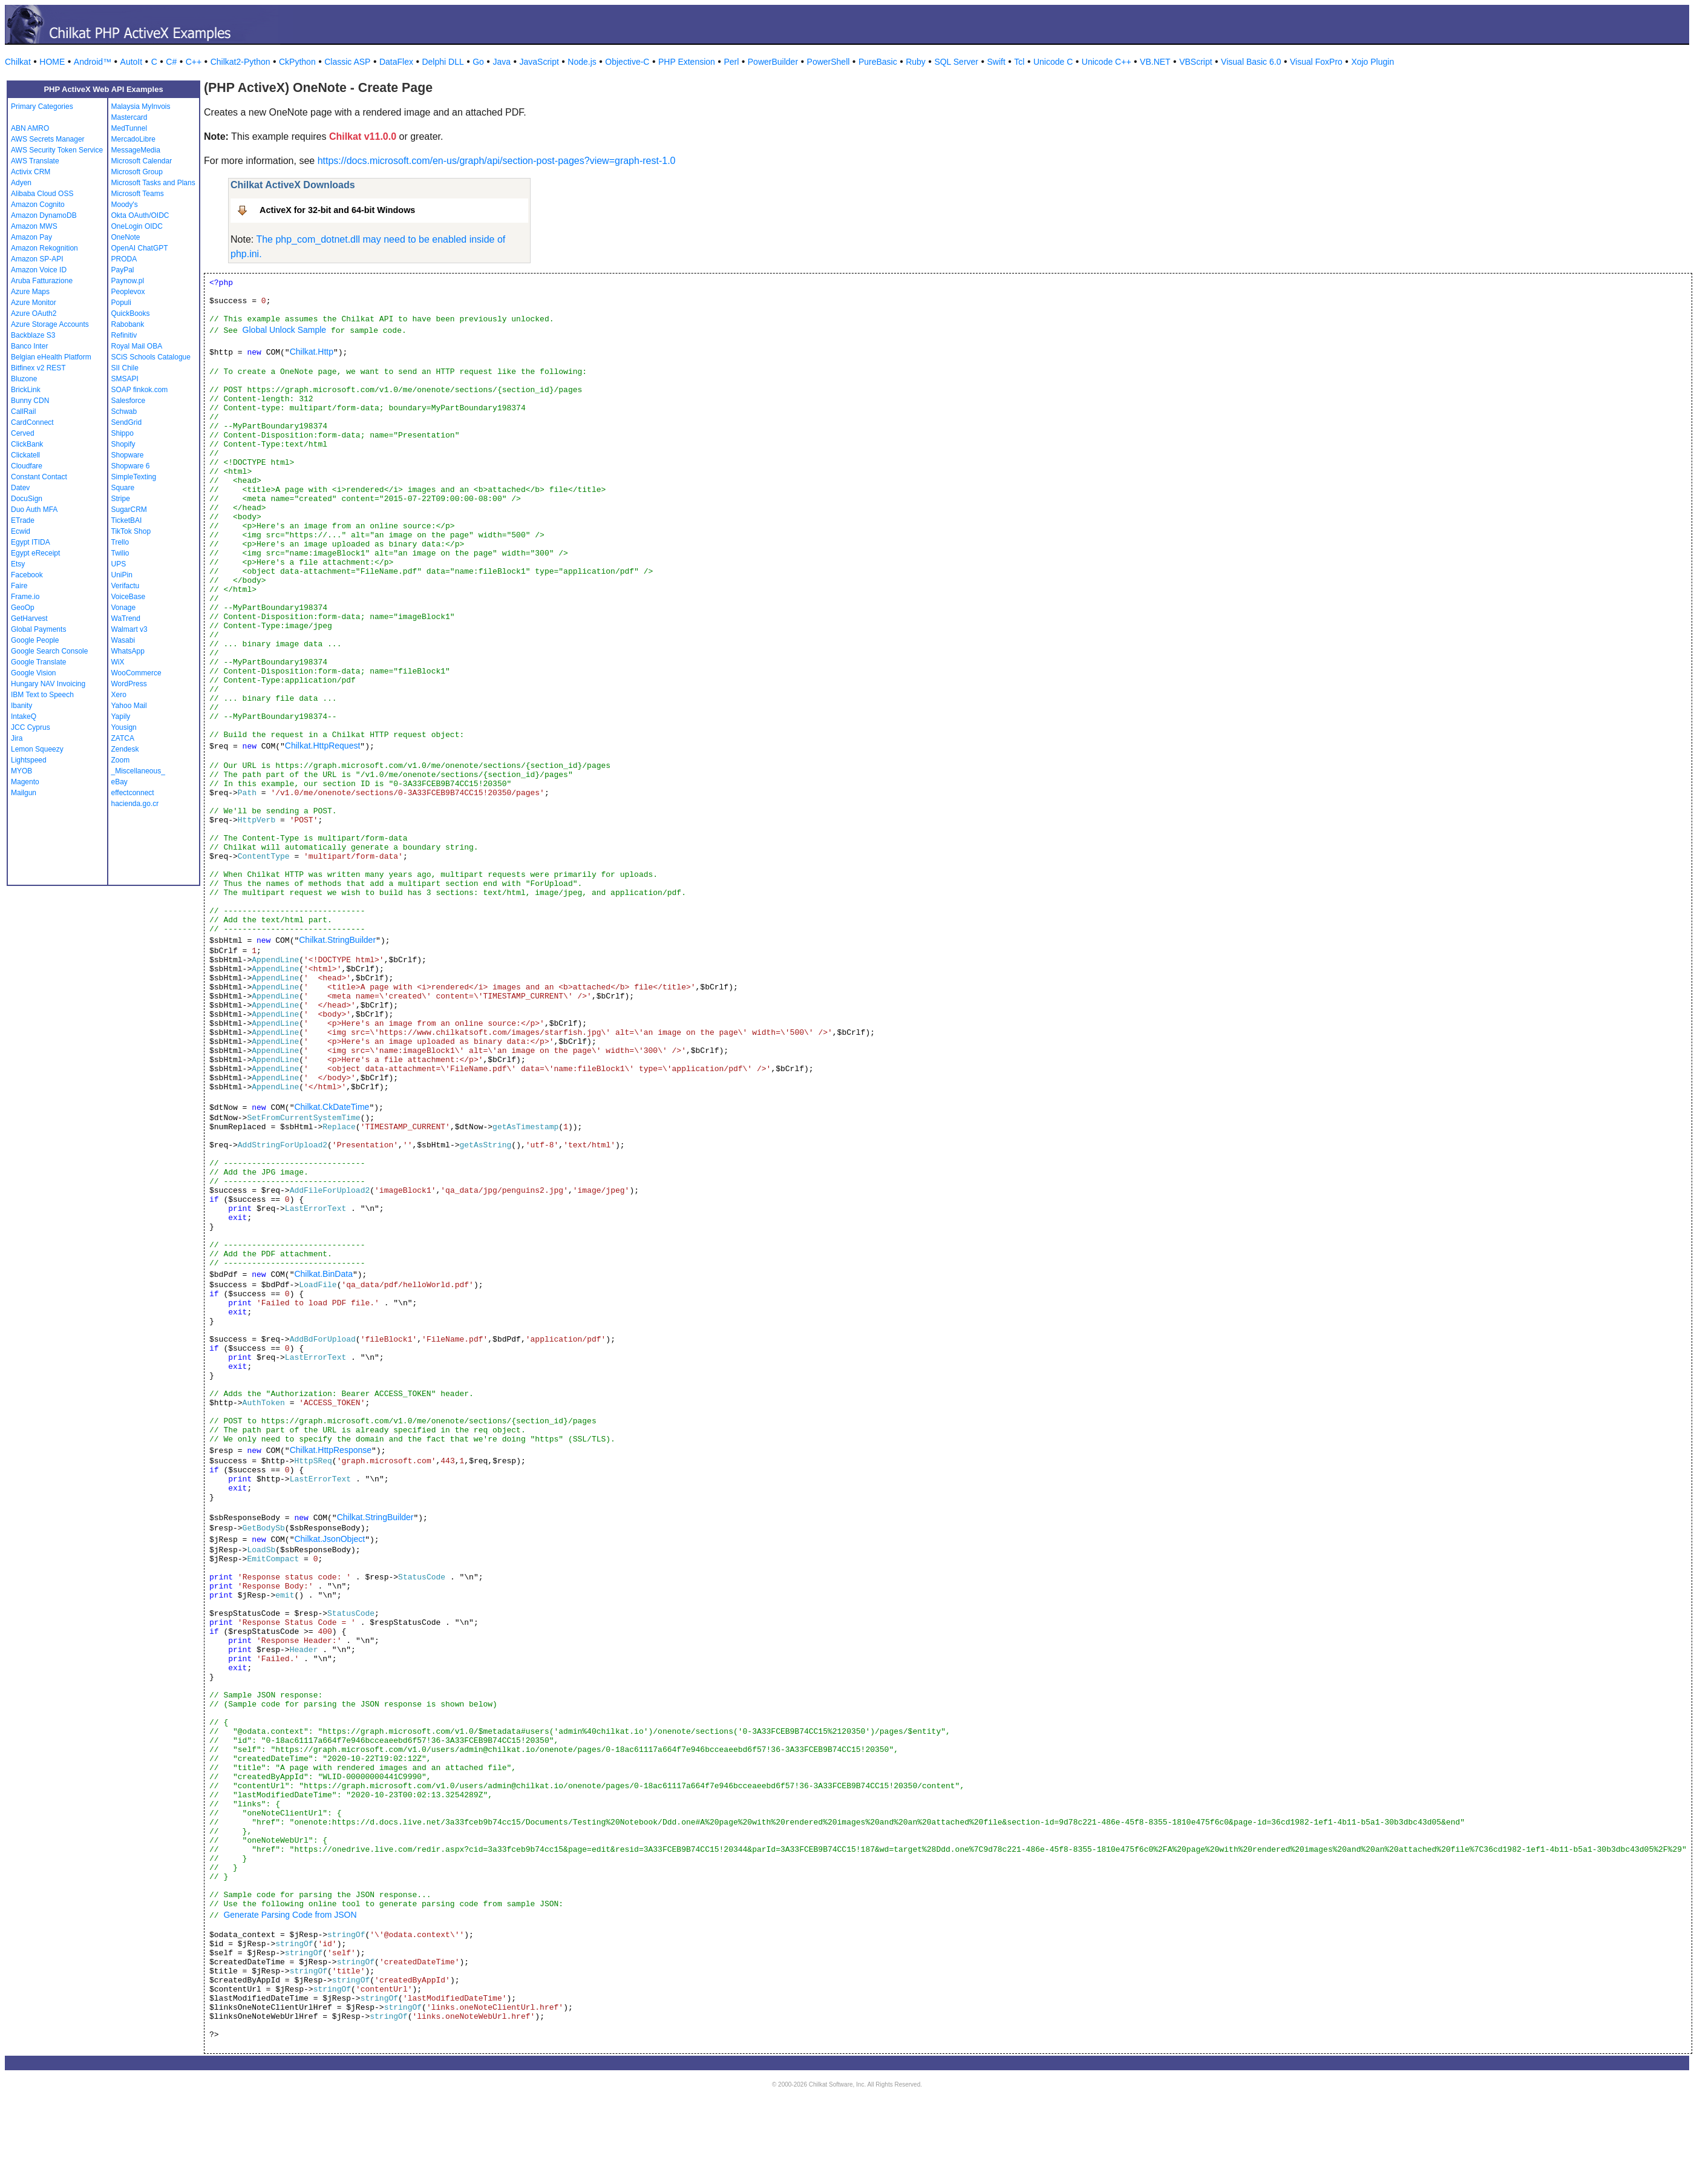 This screenshot has width=1694, height=2184. What do you see at coordinates (38, 629) in the screenshot?
I see `Global Payments` at bounding box center [38, 629].